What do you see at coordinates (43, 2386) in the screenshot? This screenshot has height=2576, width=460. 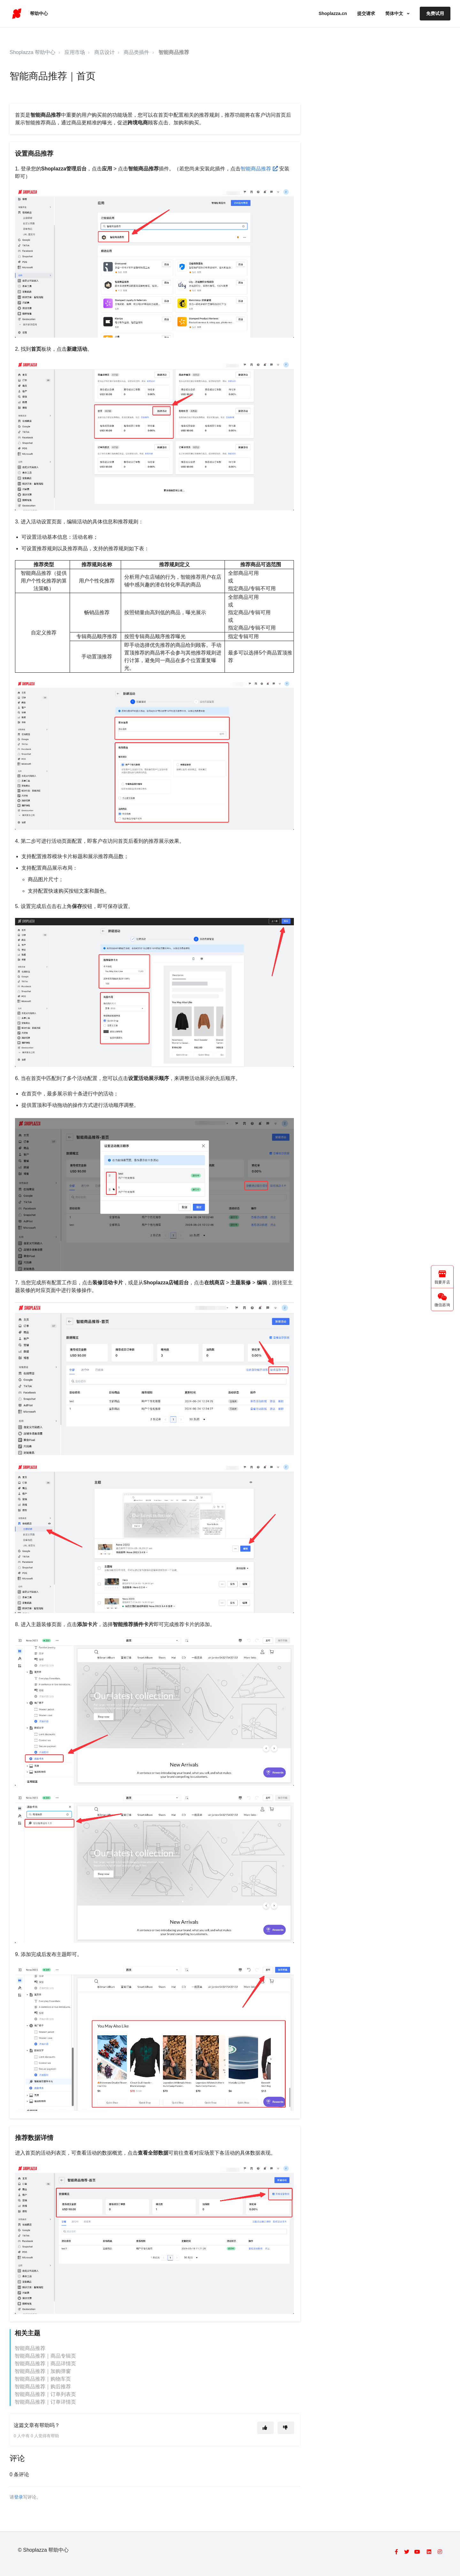 I see `智能商品推荐｜购后推荐` at bounding box center [43, 2386].